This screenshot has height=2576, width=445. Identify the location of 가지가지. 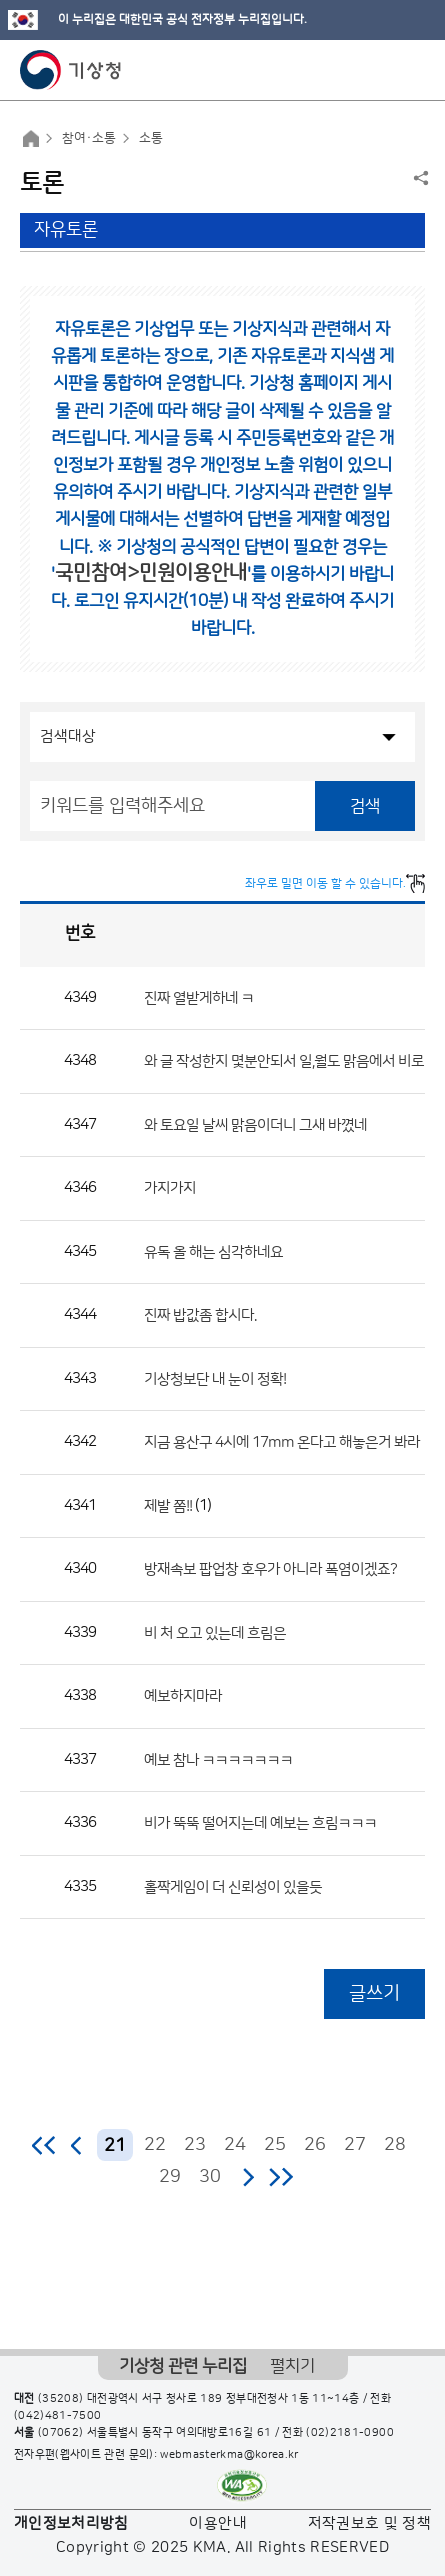
(170, 1188).